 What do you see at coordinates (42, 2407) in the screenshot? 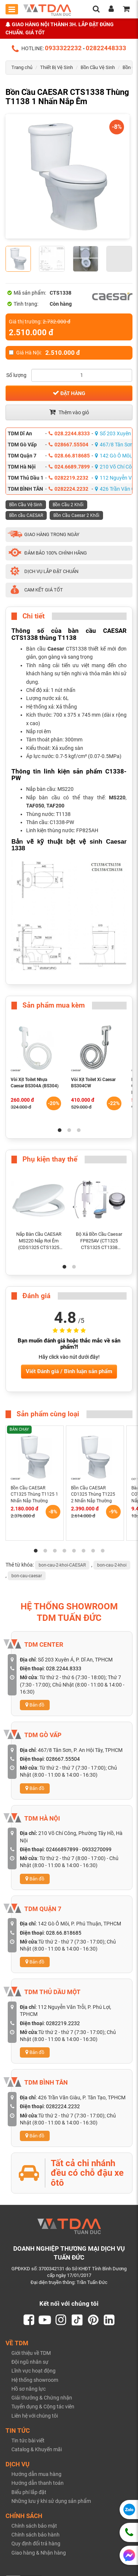
I see `Tuyển dụng & Cộng tác viên` at bounding box center [42, 2407].